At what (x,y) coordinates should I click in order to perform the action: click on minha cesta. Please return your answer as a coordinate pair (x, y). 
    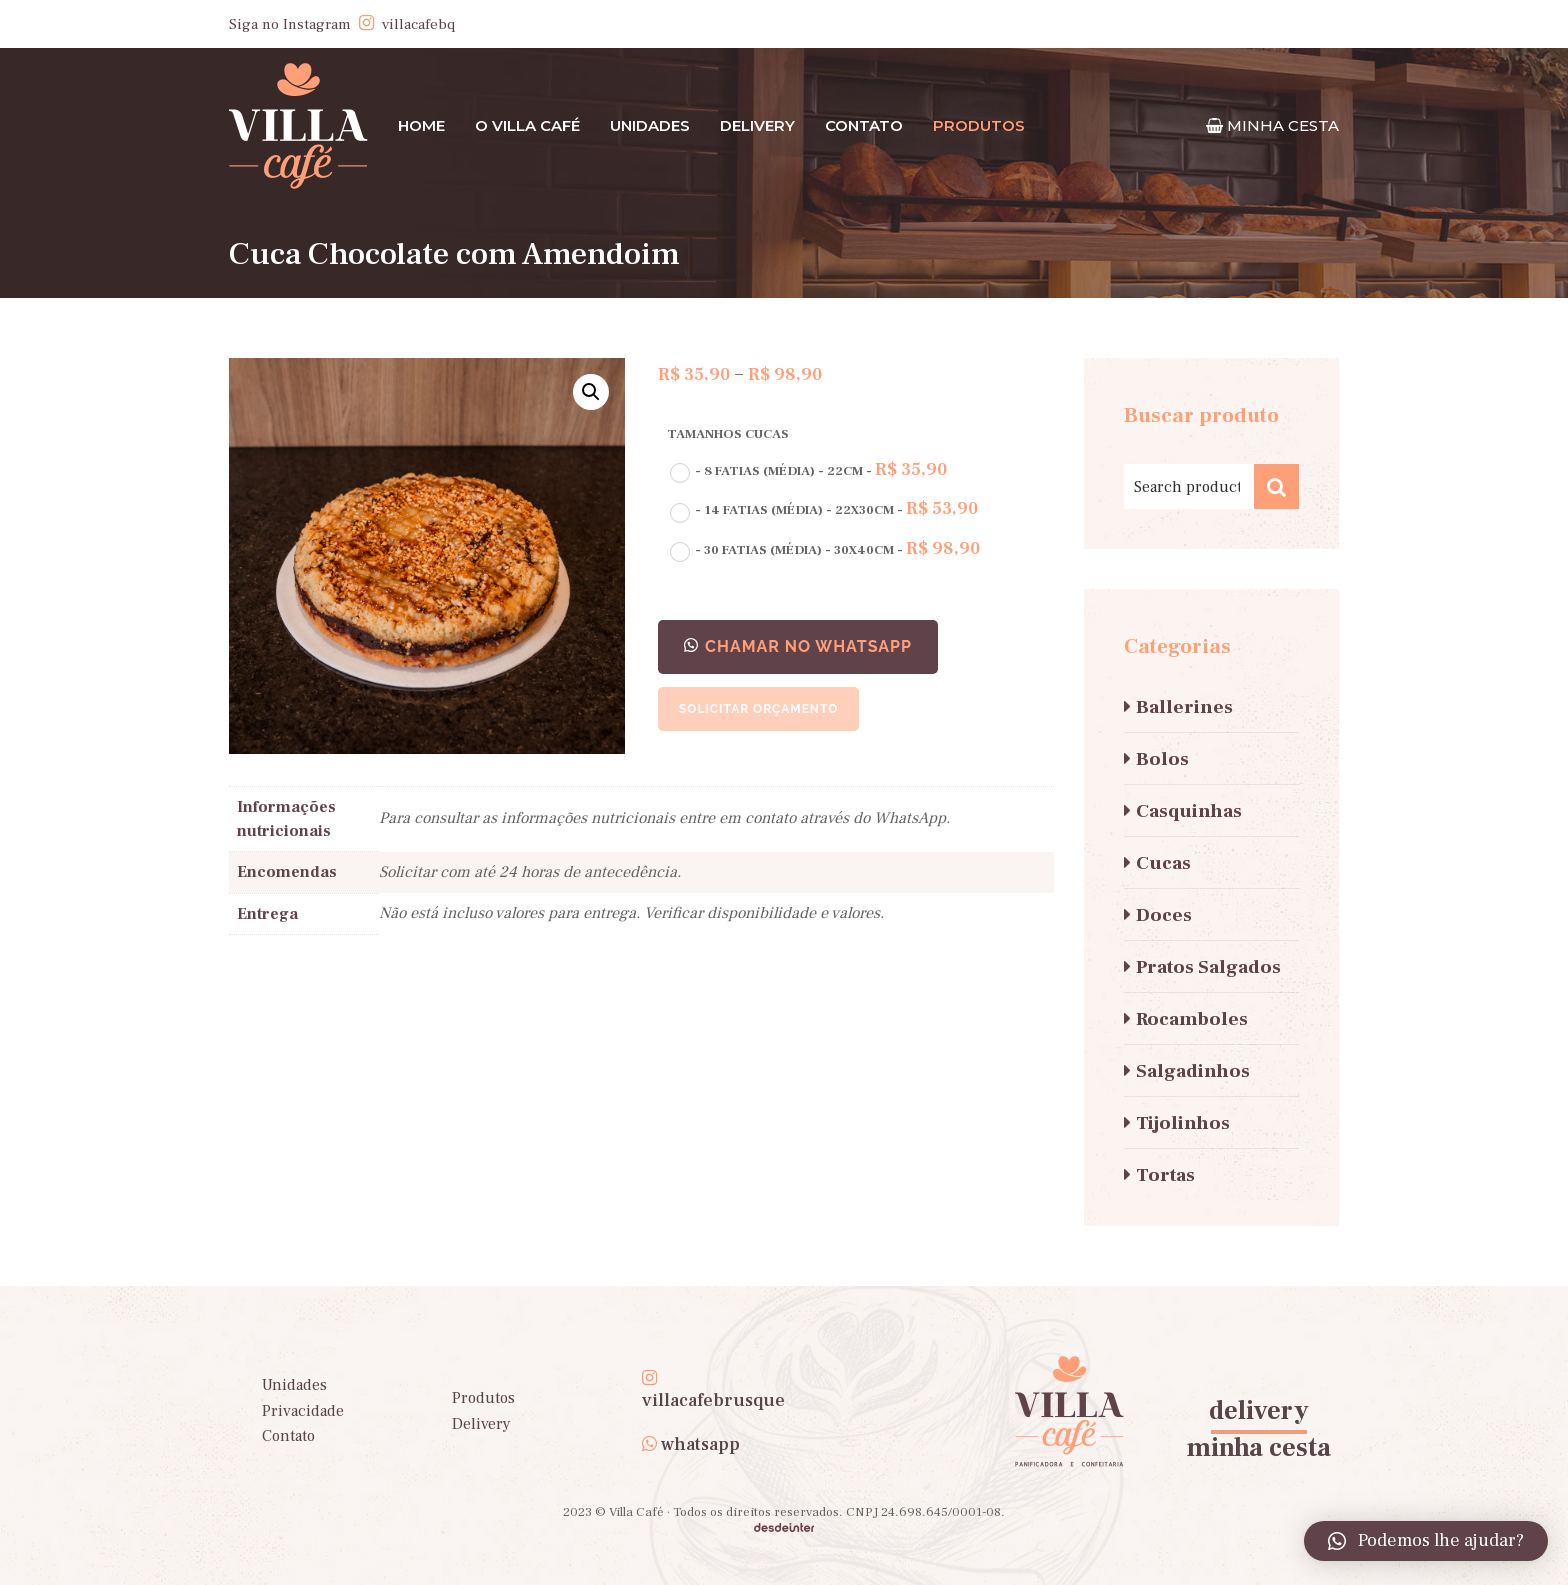
    Looking at the image, I should click on (1259, 1448).